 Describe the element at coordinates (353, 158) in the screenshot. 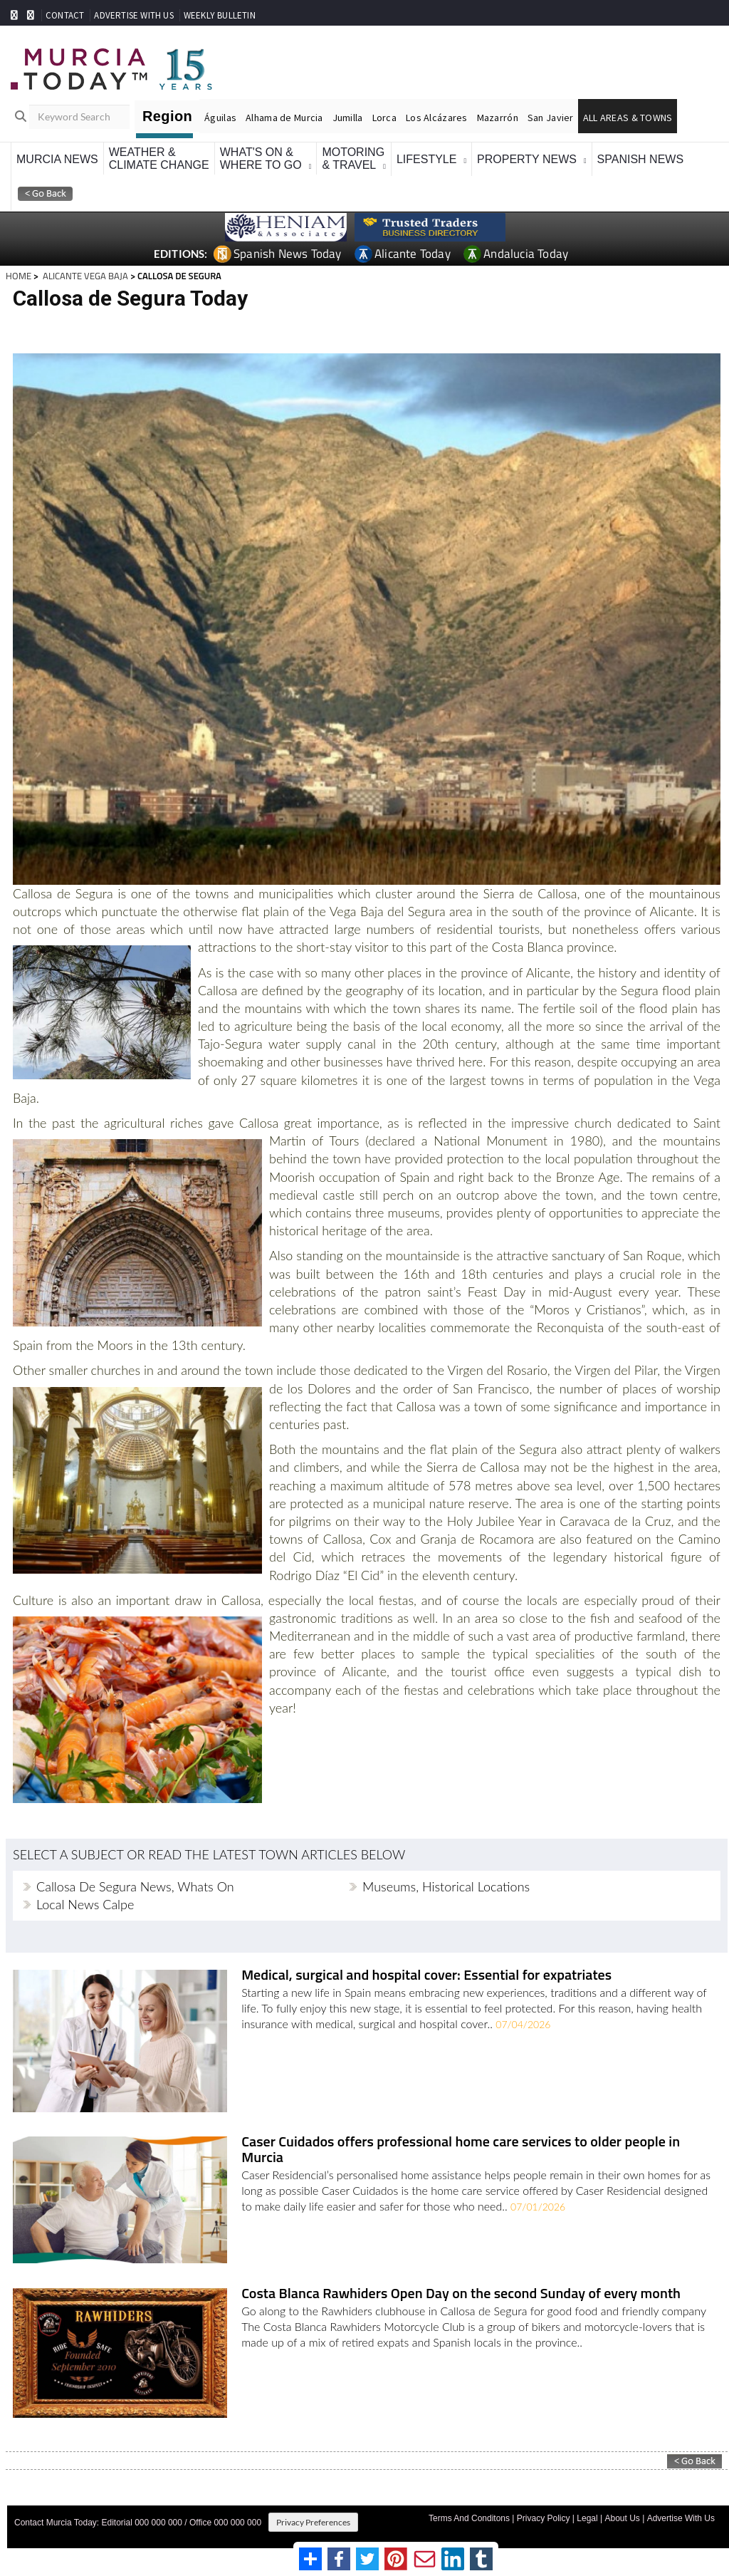

I see `Motoring& Travel` at that location.